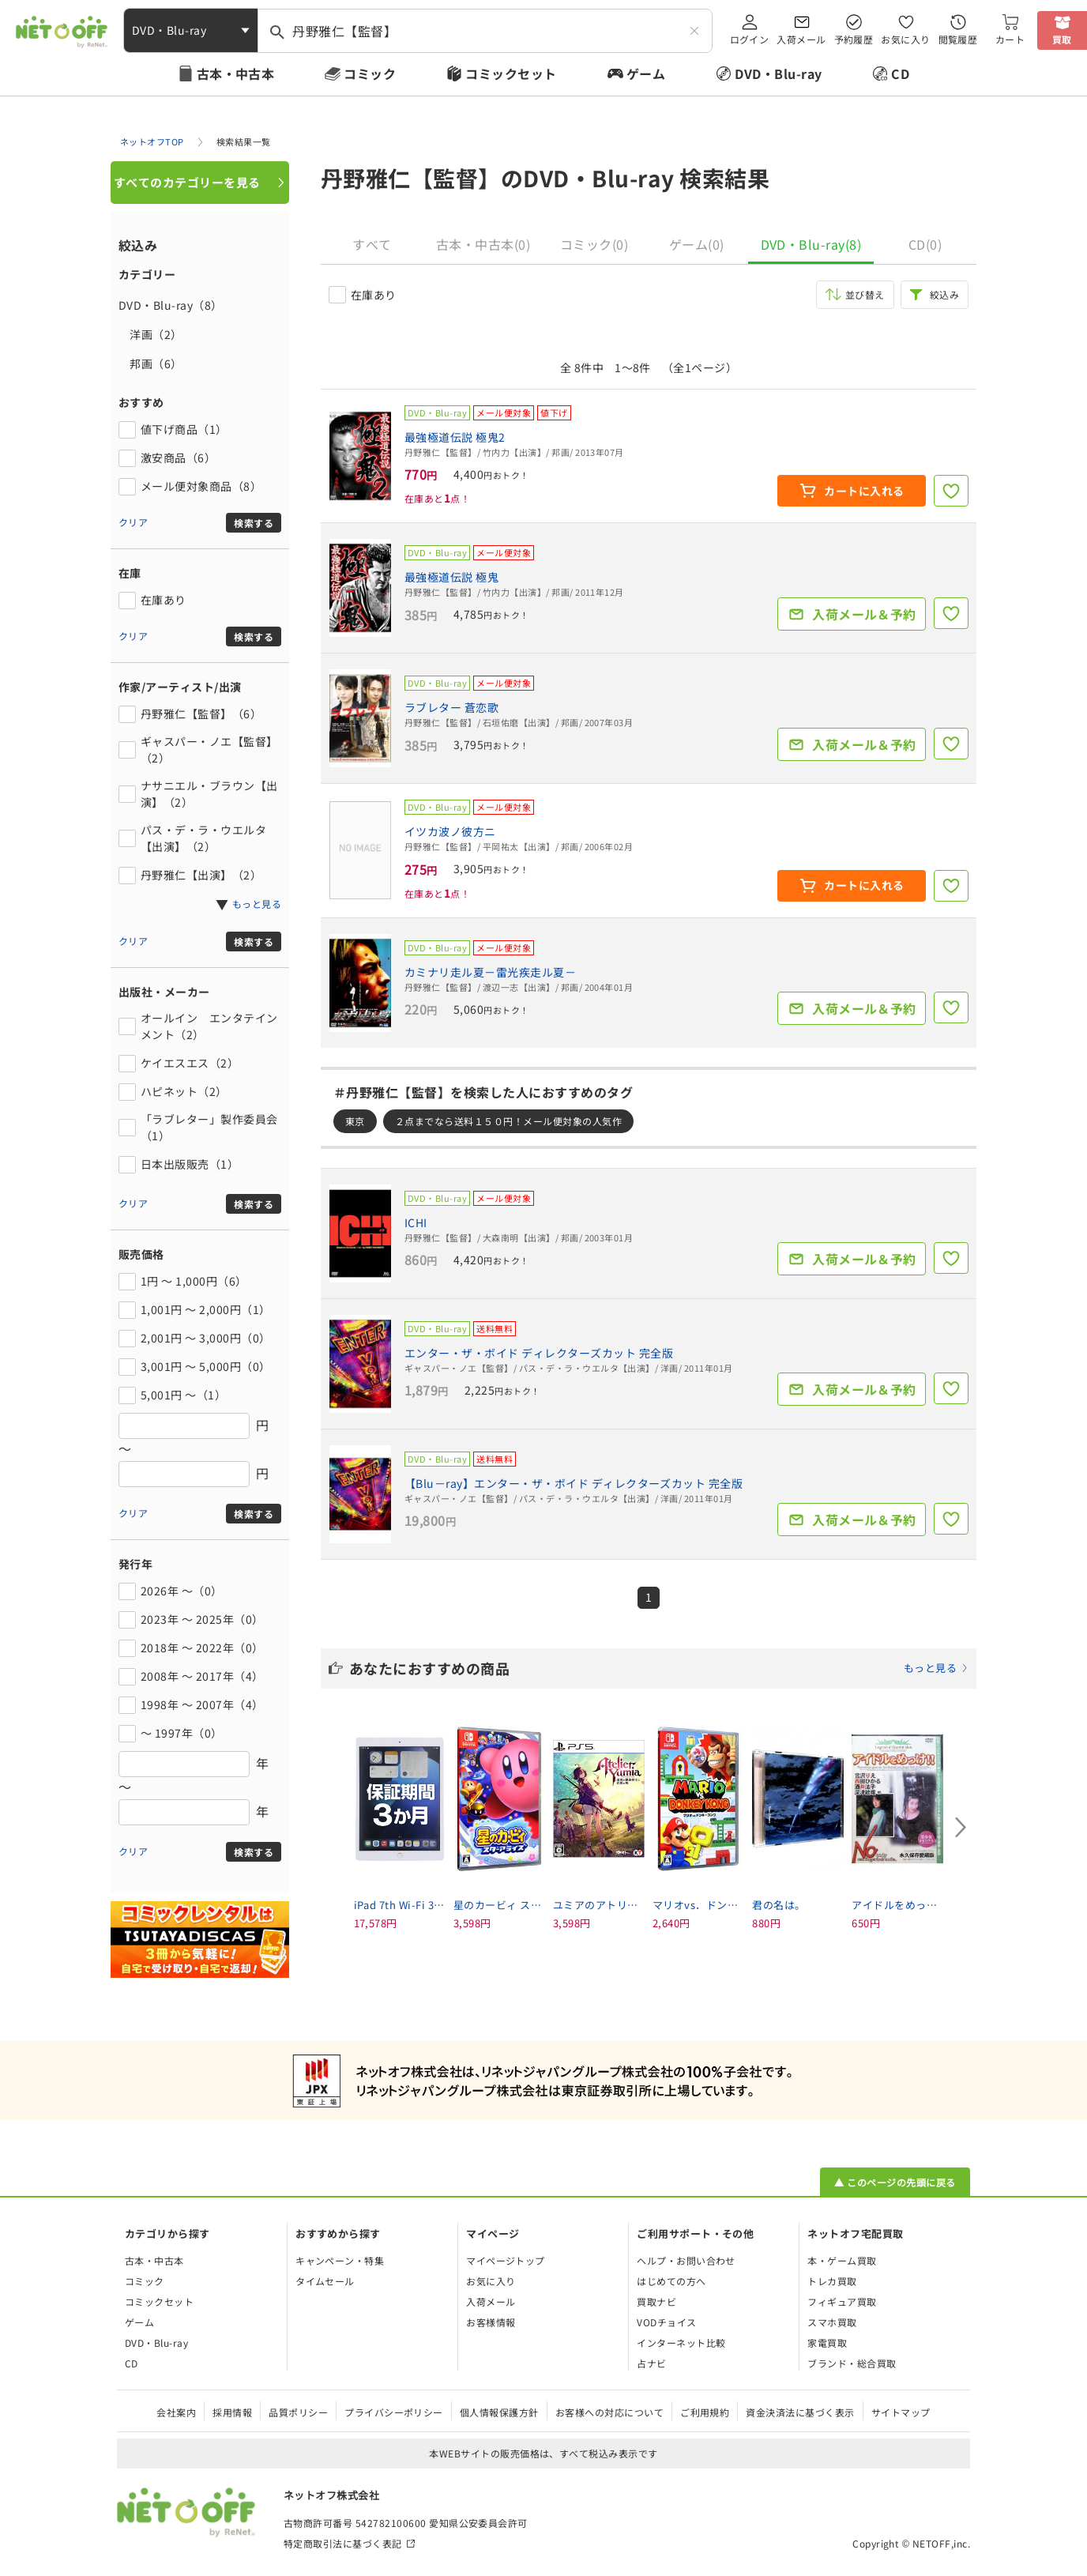  What do you see at coordinates (355, 1121) in the screenshot?
I see `東京` at bounding box center [355, 1121].